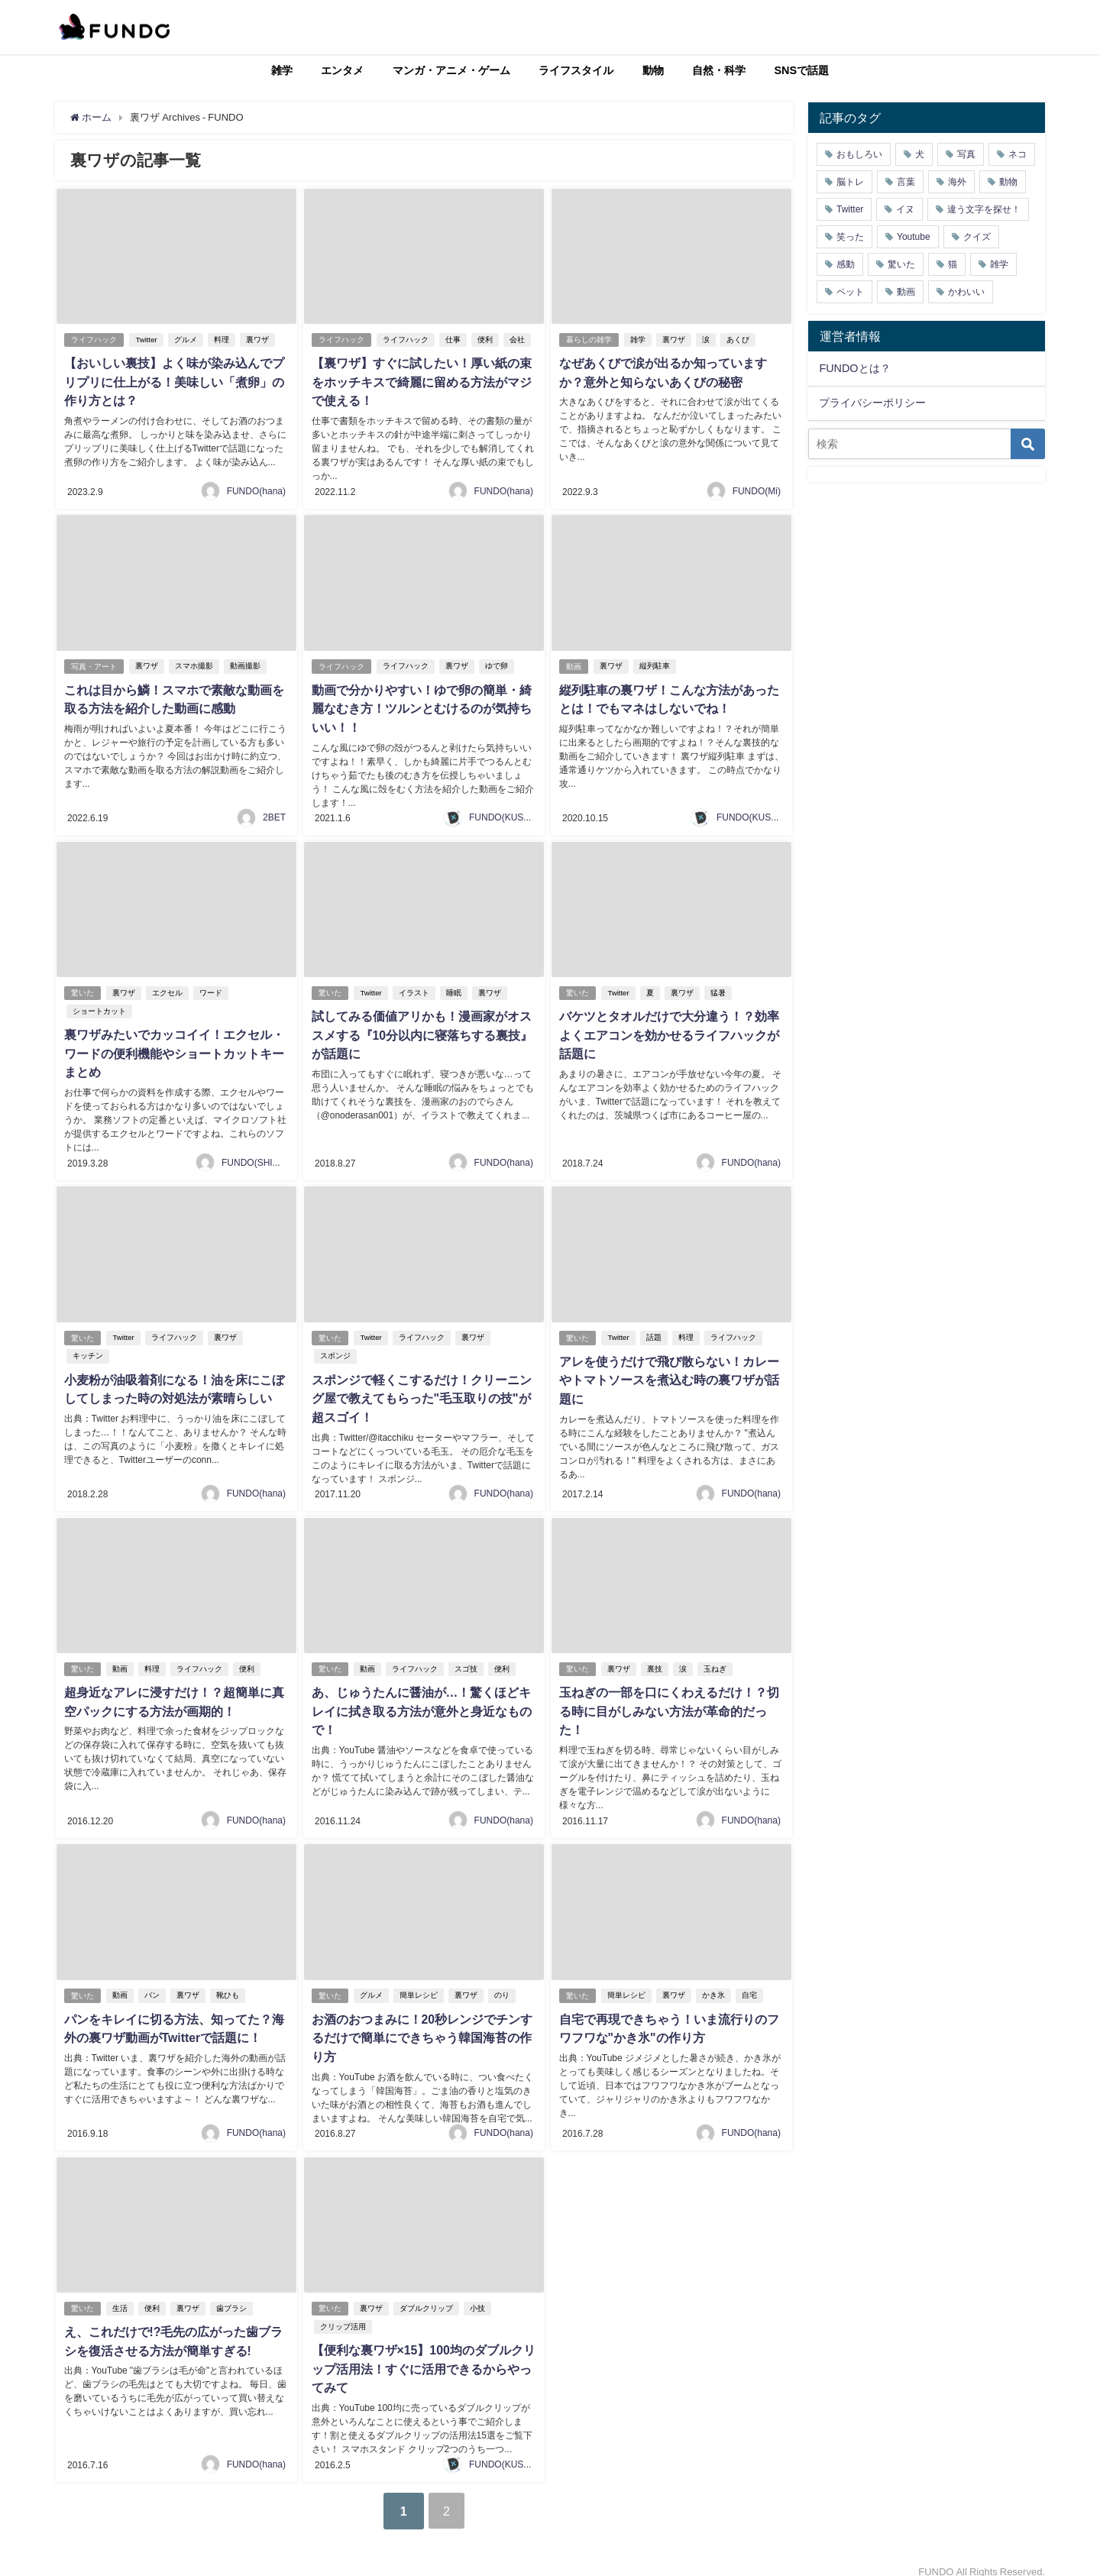 Image resolution: width=1100 pixels, height=2576 pixels. Describe the element at coordinates (872, 402) in the screenshot. I see `プライバシーポリシー` at that location.